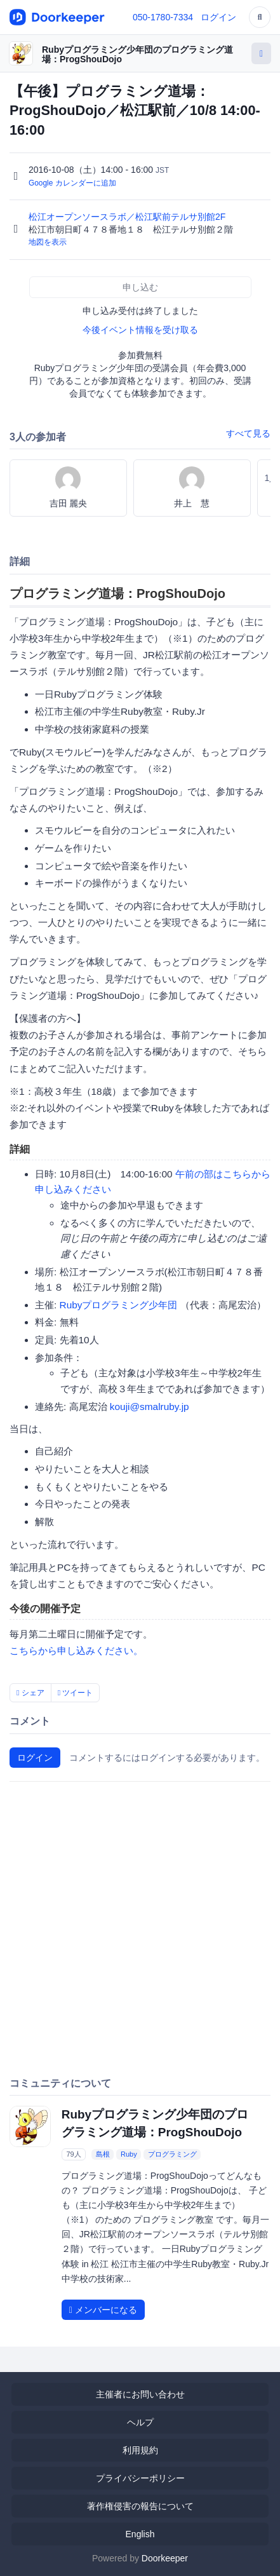  Describe the element at coordinates (163, 17) in the screenshot. I see `050-1780-7334` at that location.